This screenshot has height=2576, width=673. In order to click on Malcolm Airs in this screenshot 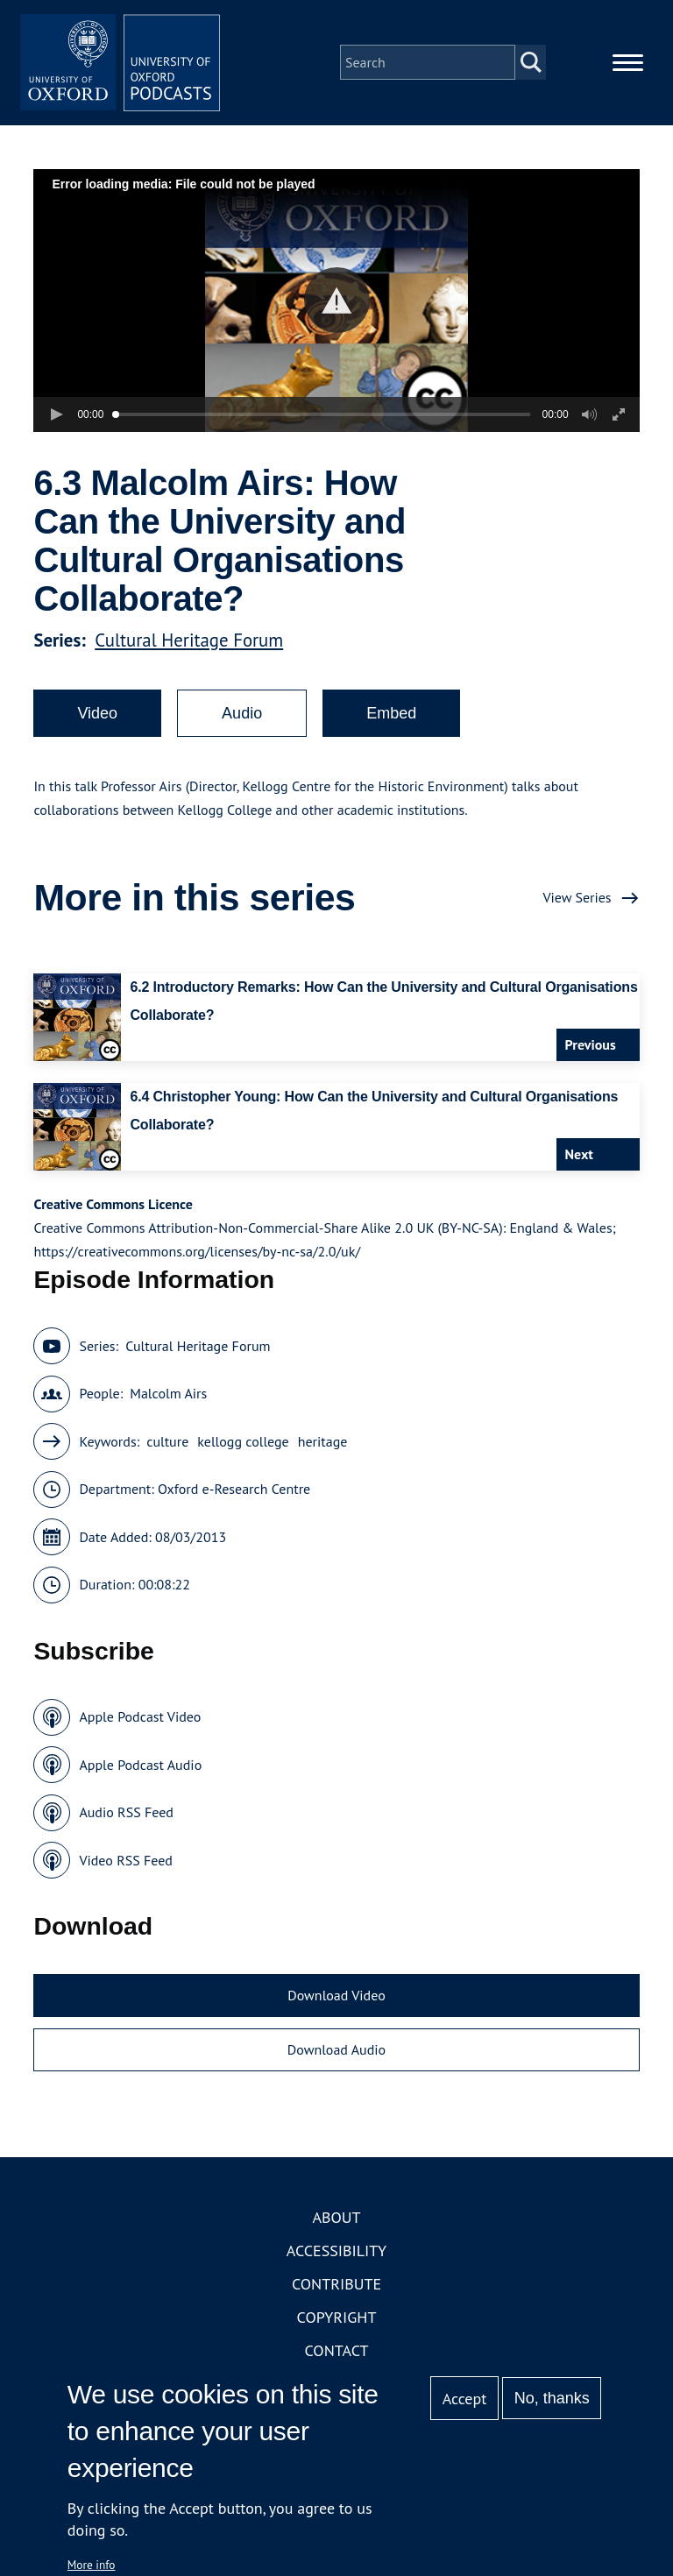, I will do `click(168, 1398)`.